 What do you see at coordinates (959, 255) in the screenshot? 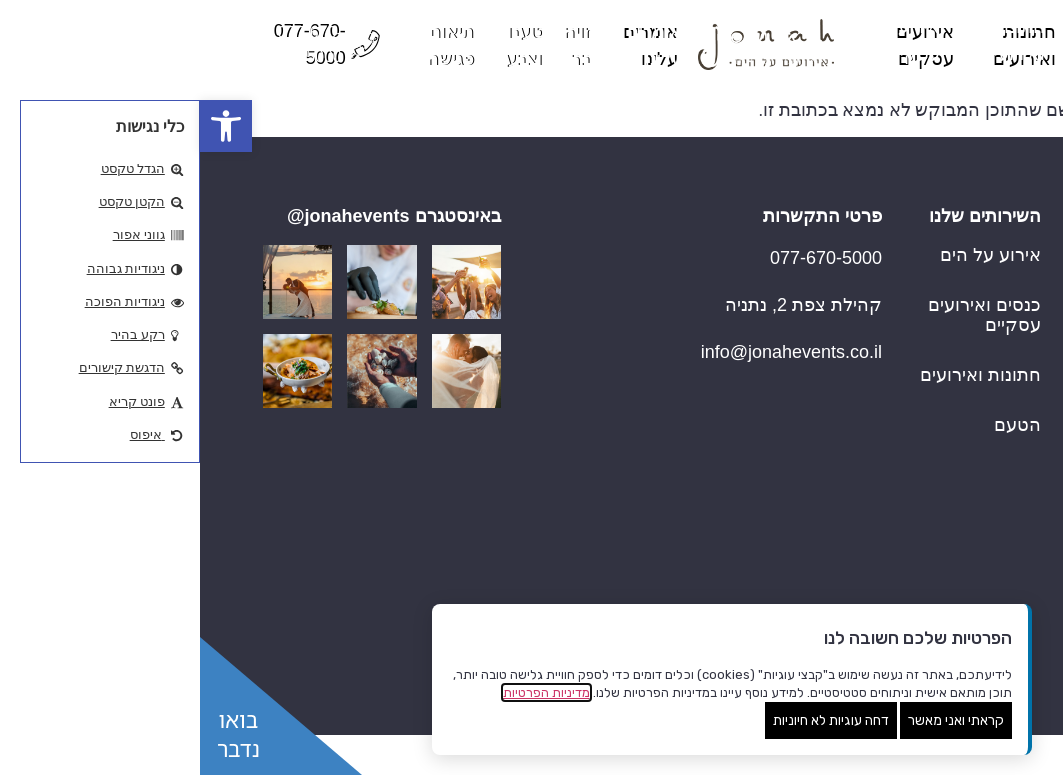
I see `עמוד הבית` at bounding box center [959, 255].